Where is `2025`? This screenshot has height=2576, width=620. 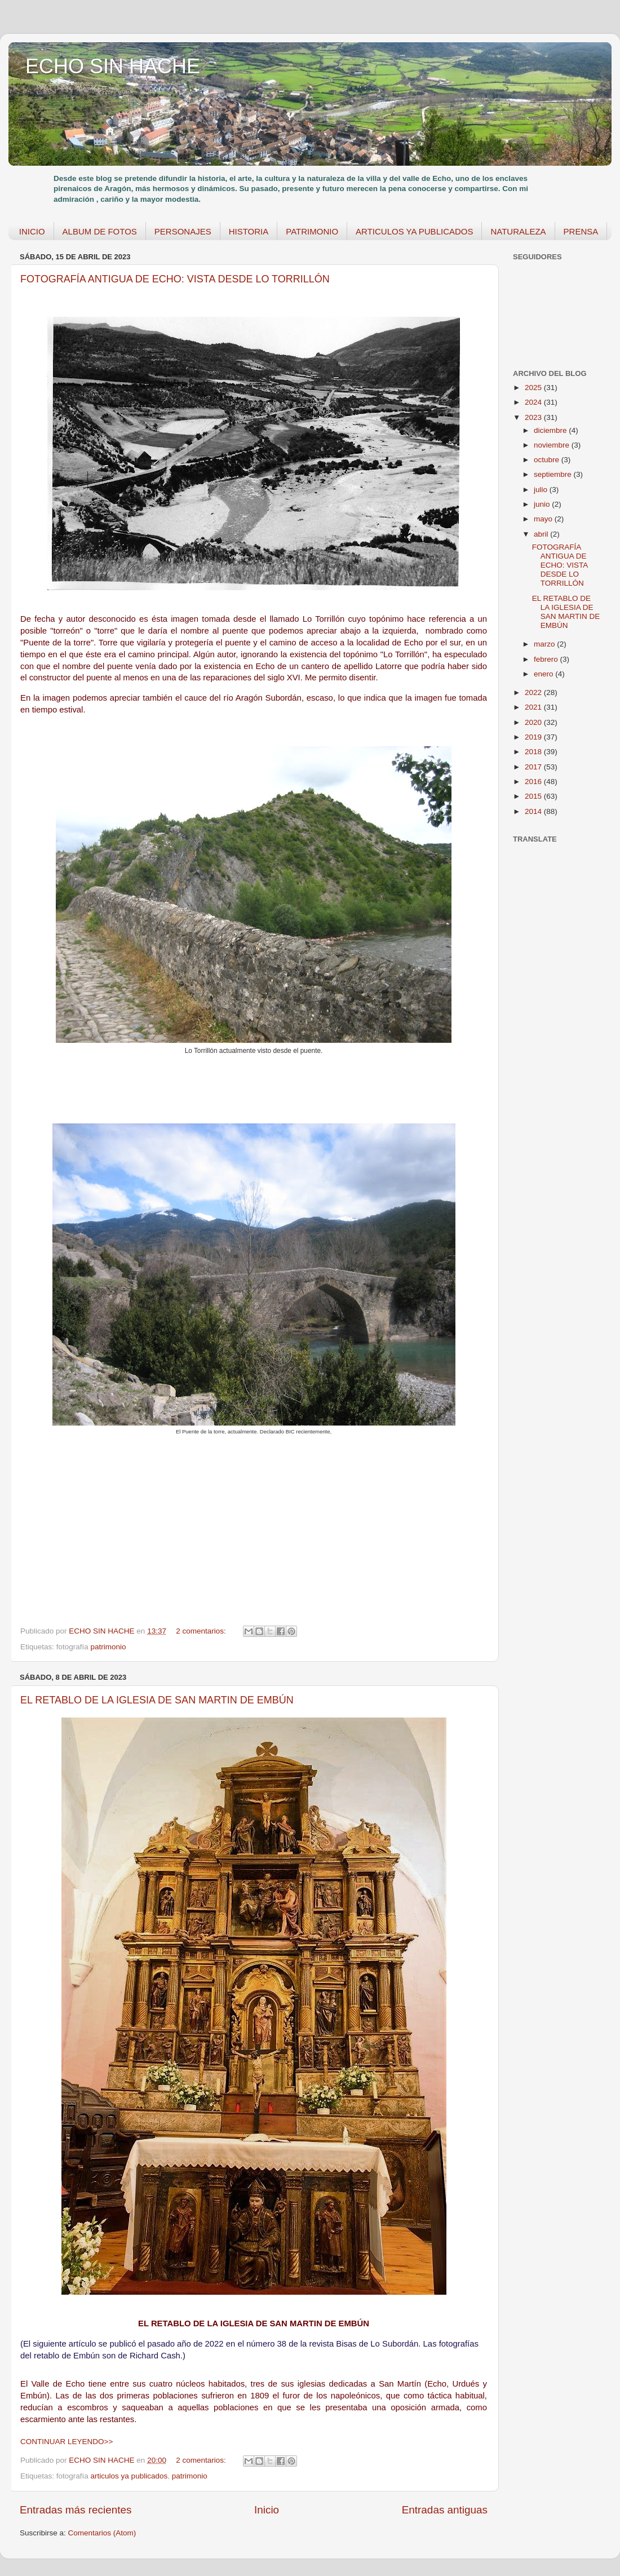 2025 is located at coordinates (534, 387).